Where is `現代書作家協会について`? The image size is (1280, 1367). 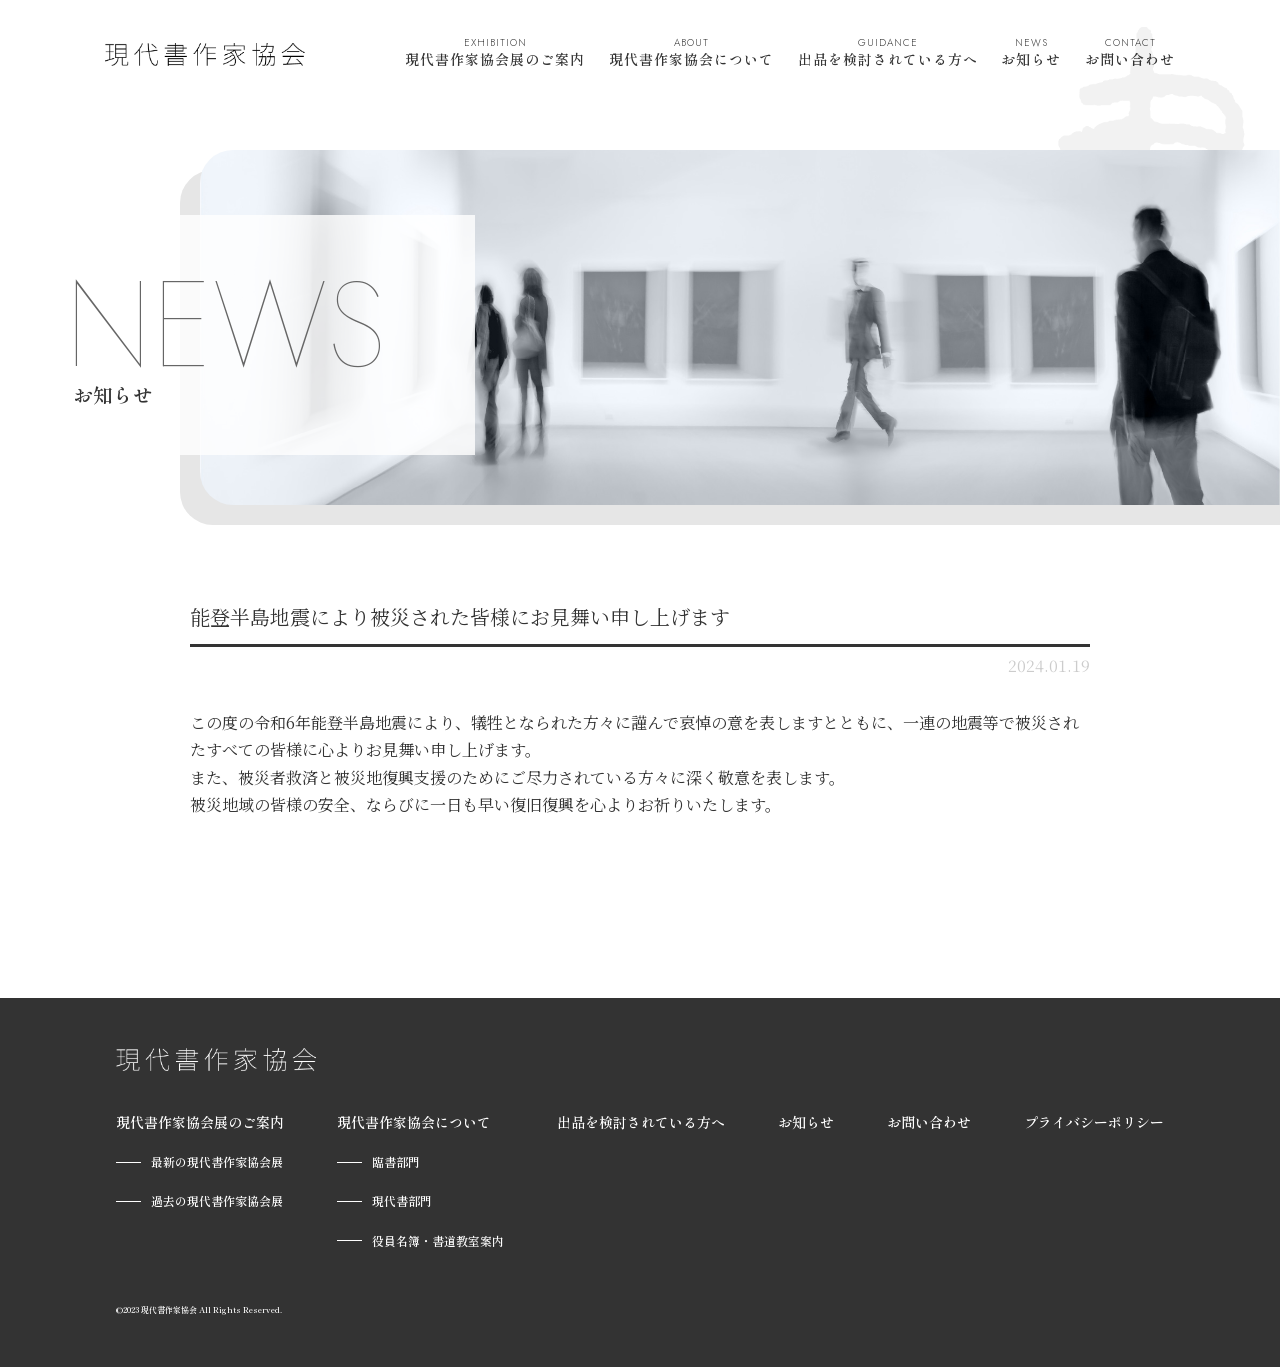
現代書作家協会について is located at coordinates (691, 52).